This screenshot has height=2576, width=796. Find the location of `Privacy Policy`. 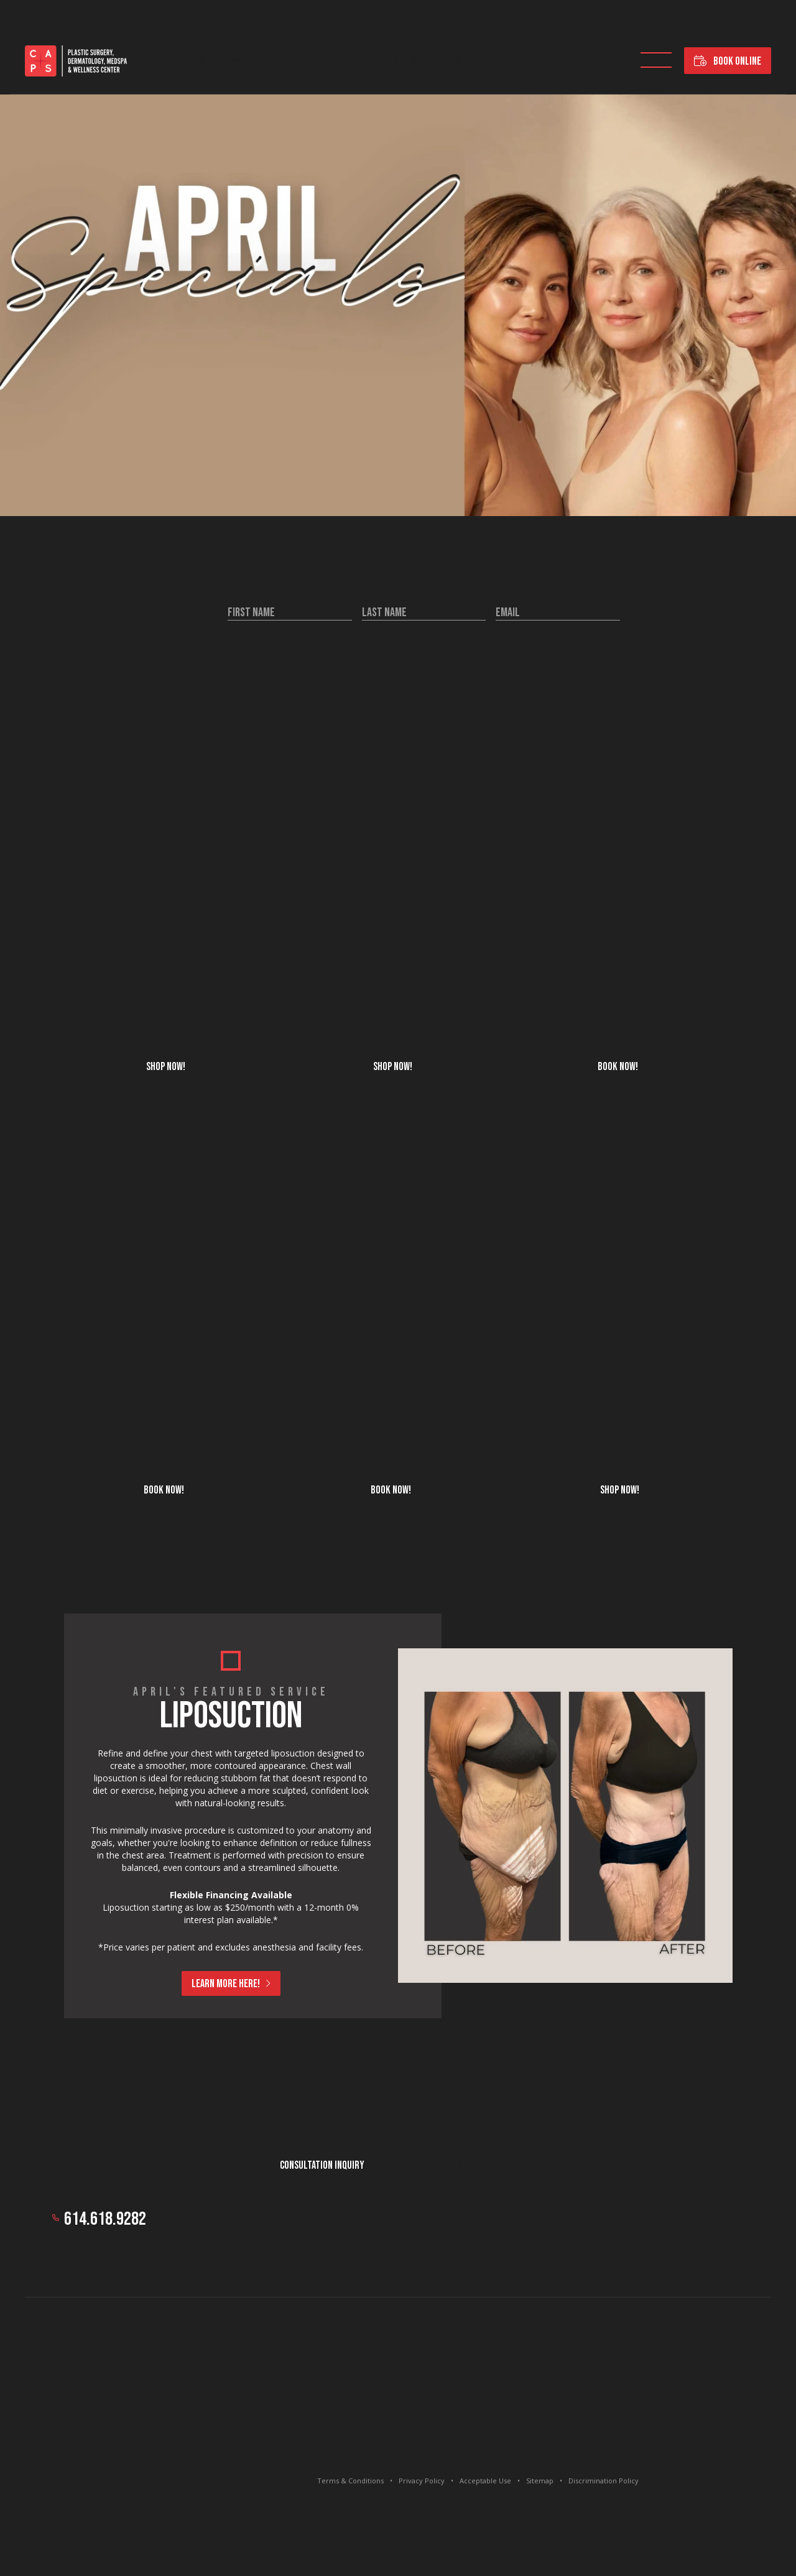

Privacy Policy is located at coordinates (422, 2480).